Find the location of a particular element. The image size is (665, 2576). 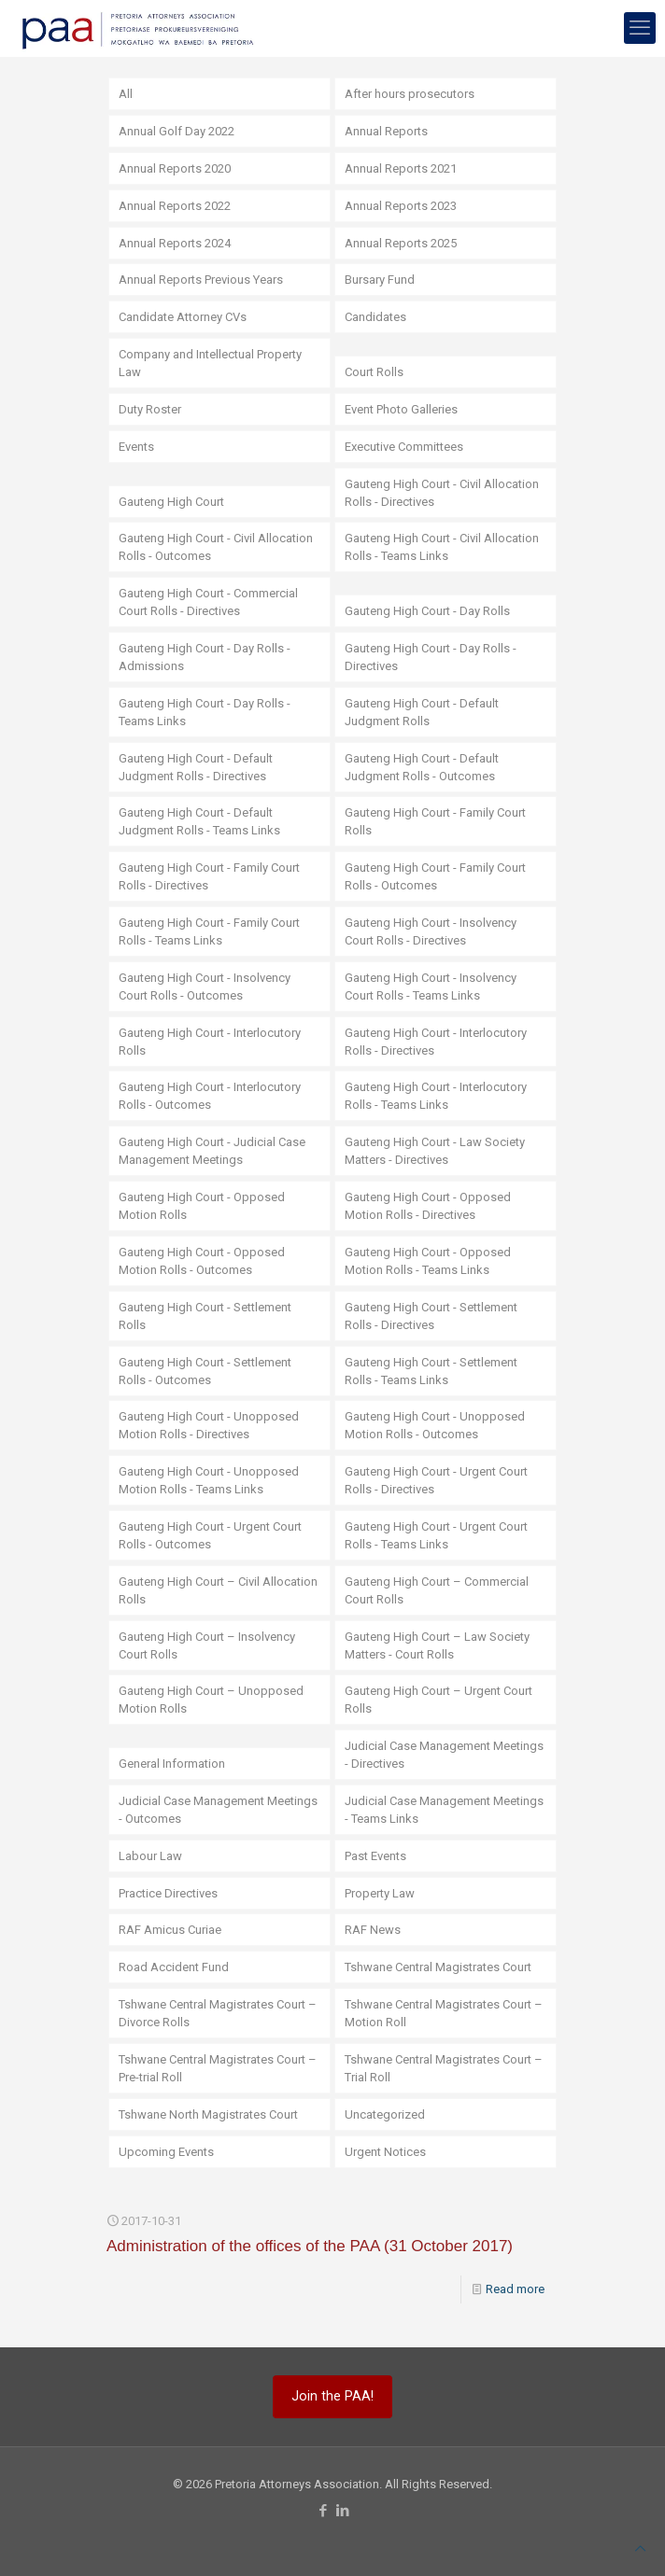

Judicial Case Management Meetings - Directives is located at coordinates (444, 1755).